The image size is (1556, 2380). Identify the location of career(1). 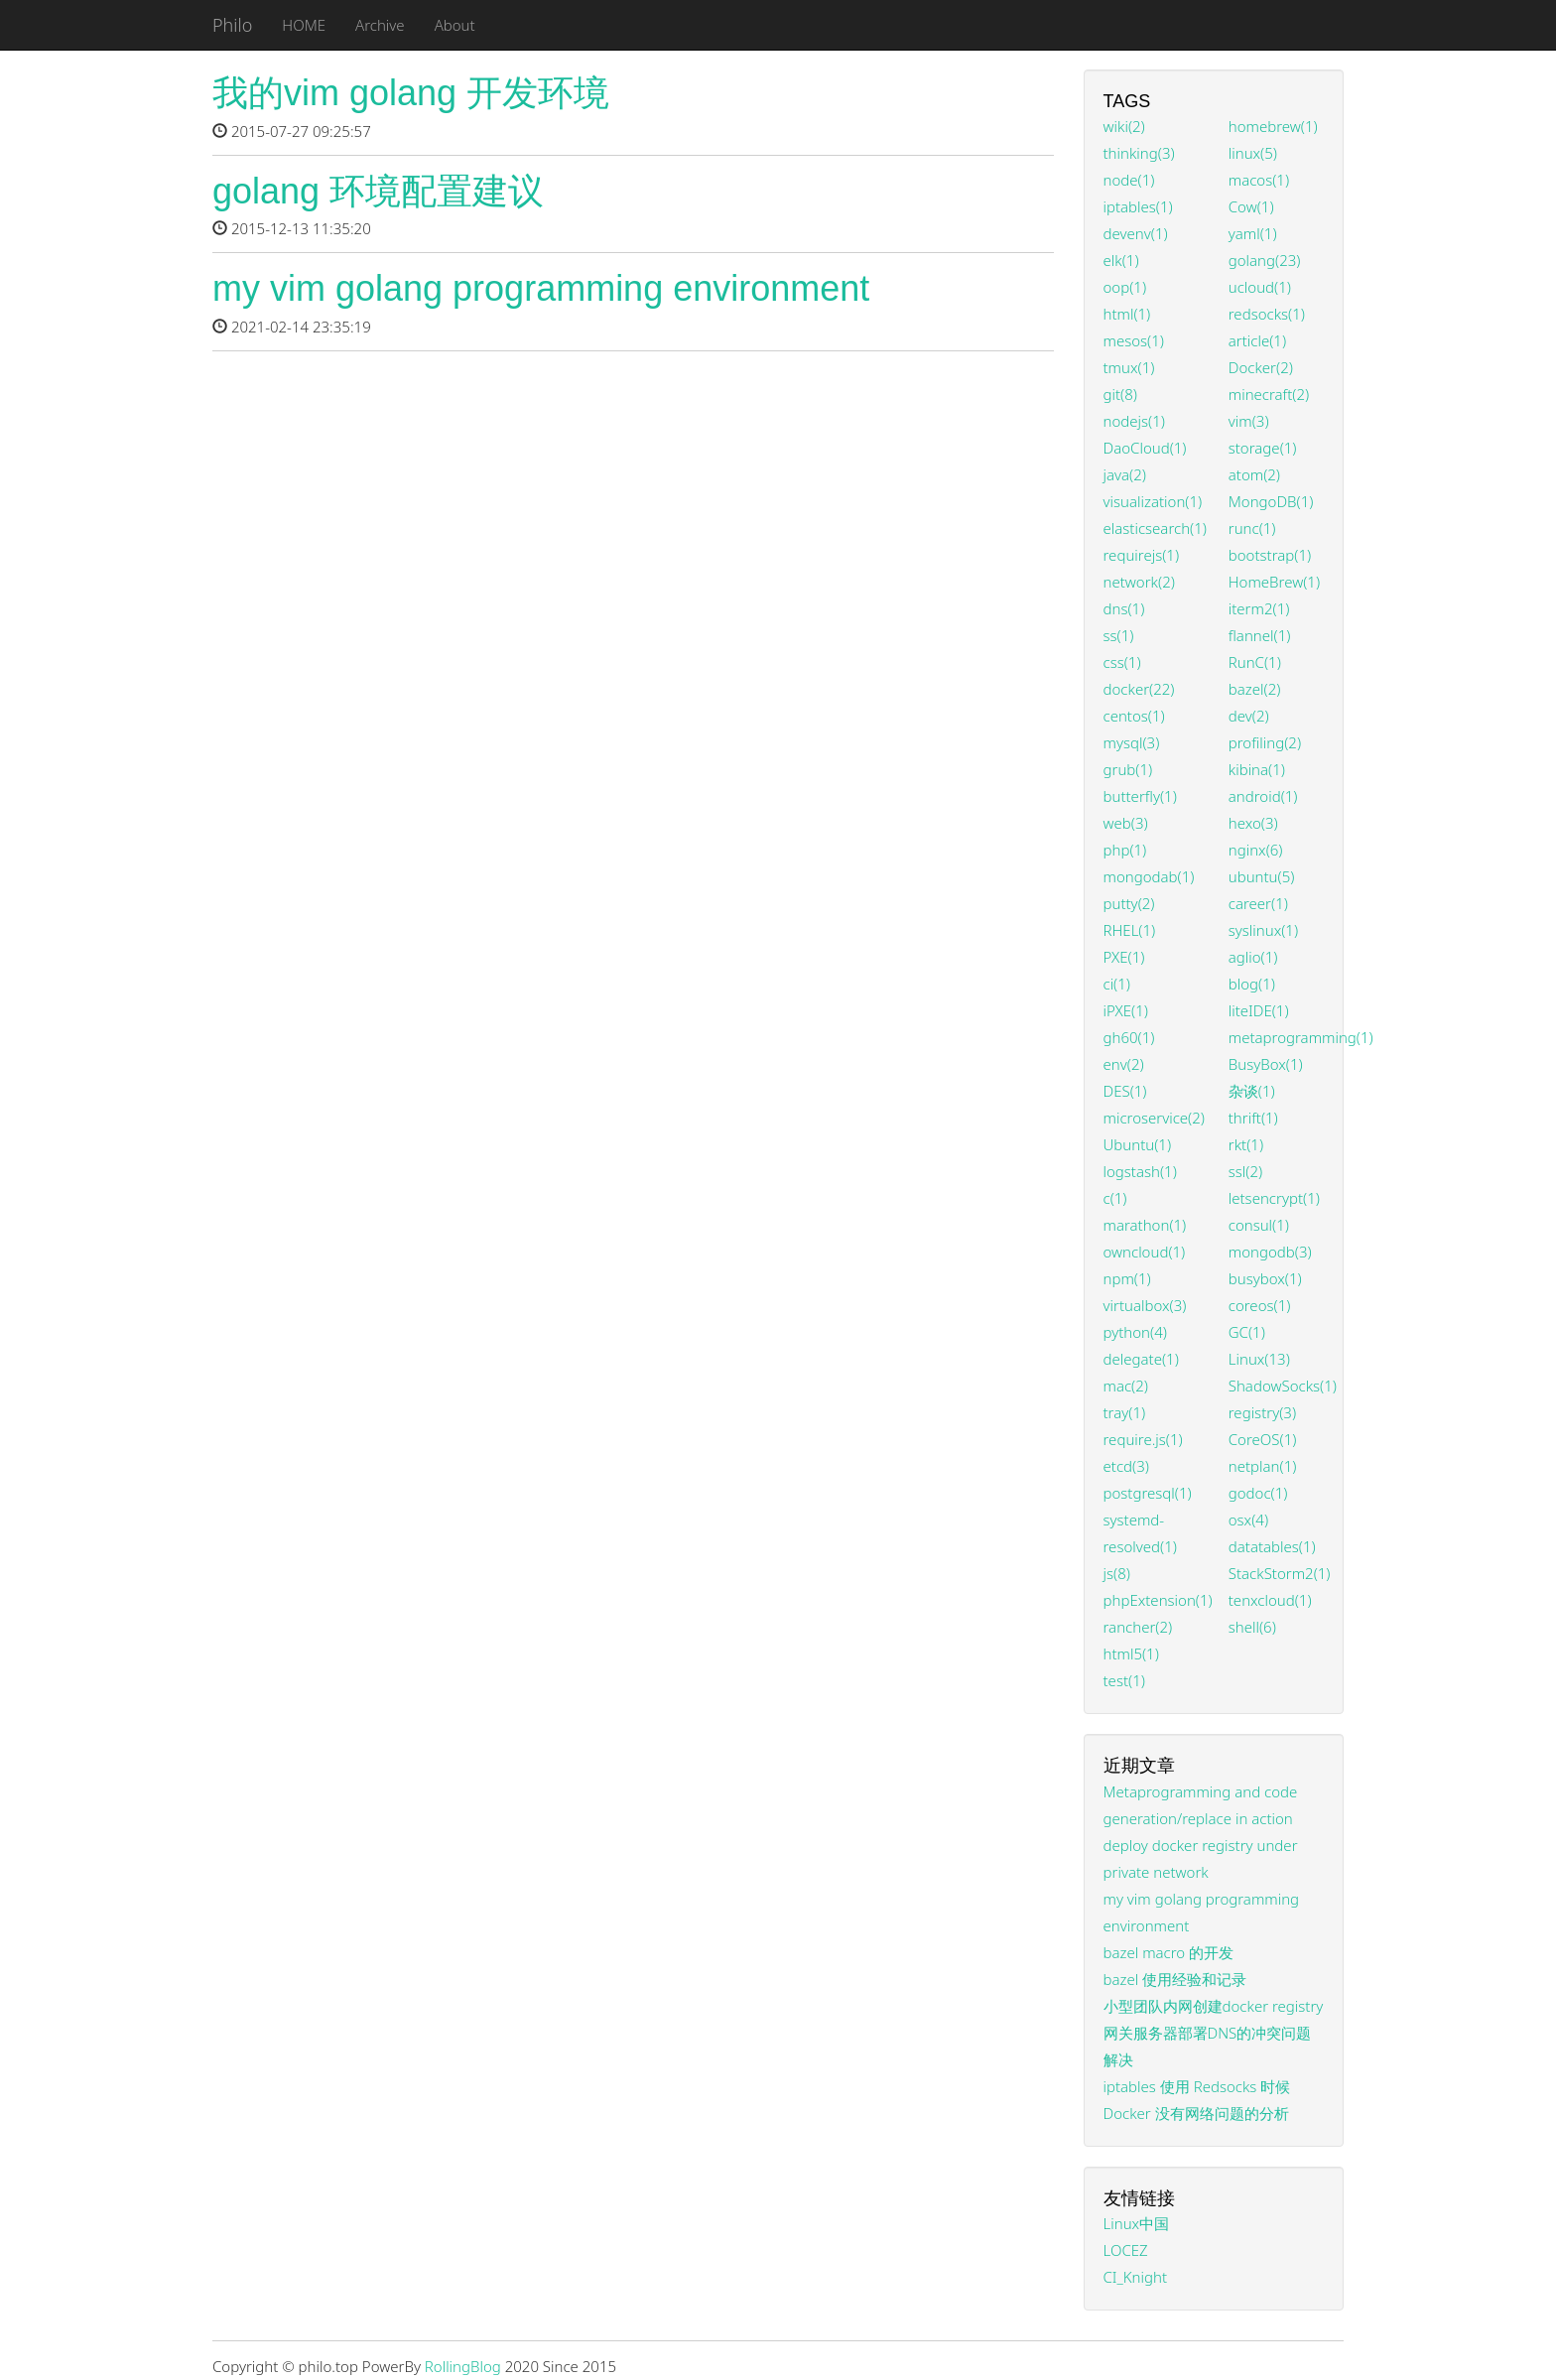
(1258, 903).